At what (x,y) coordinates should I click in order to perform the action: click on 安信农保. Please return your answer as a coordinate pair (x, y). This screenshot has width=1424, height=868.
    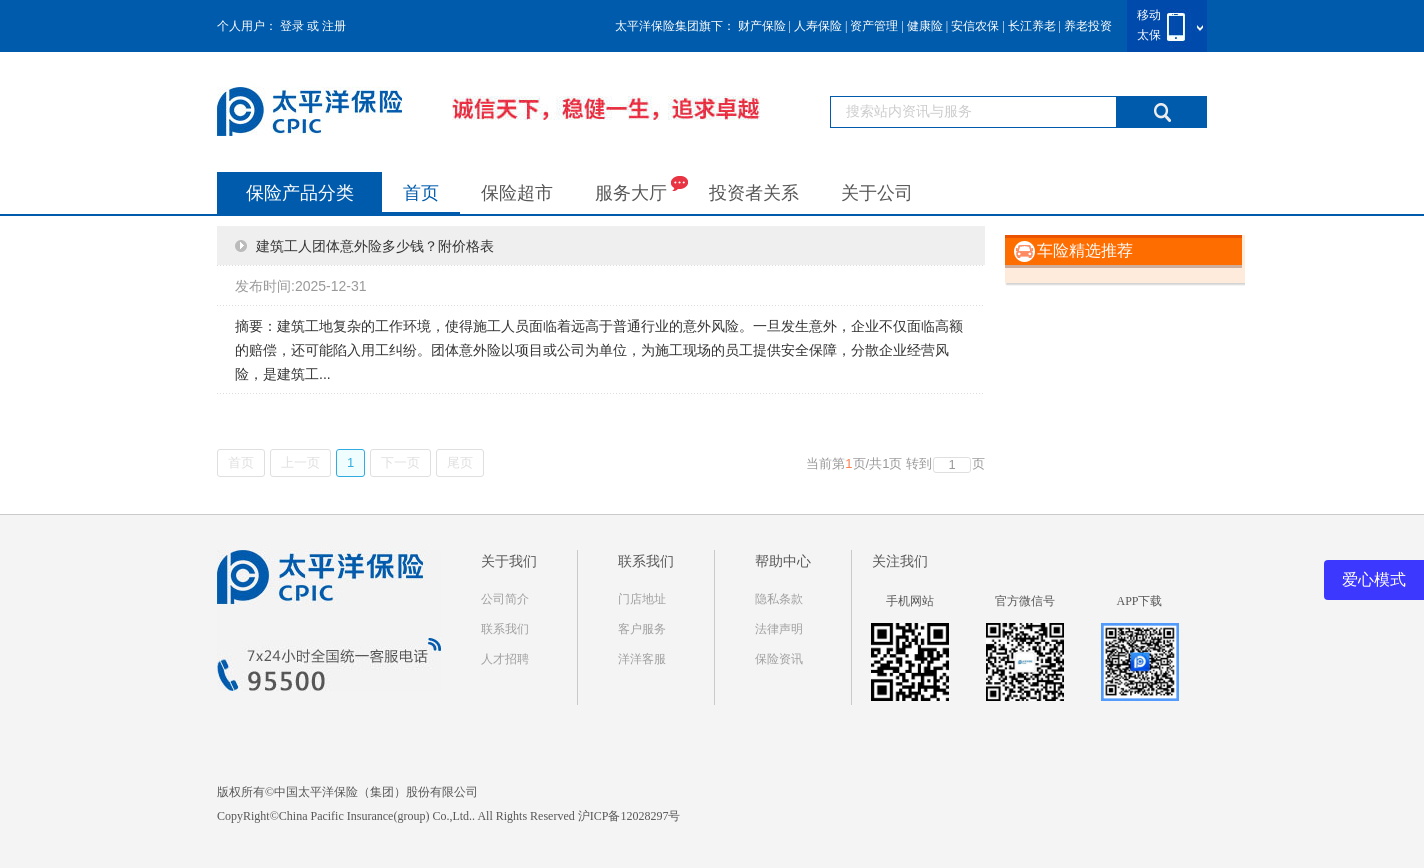
    Looking at the image, I should click on (975, 26).